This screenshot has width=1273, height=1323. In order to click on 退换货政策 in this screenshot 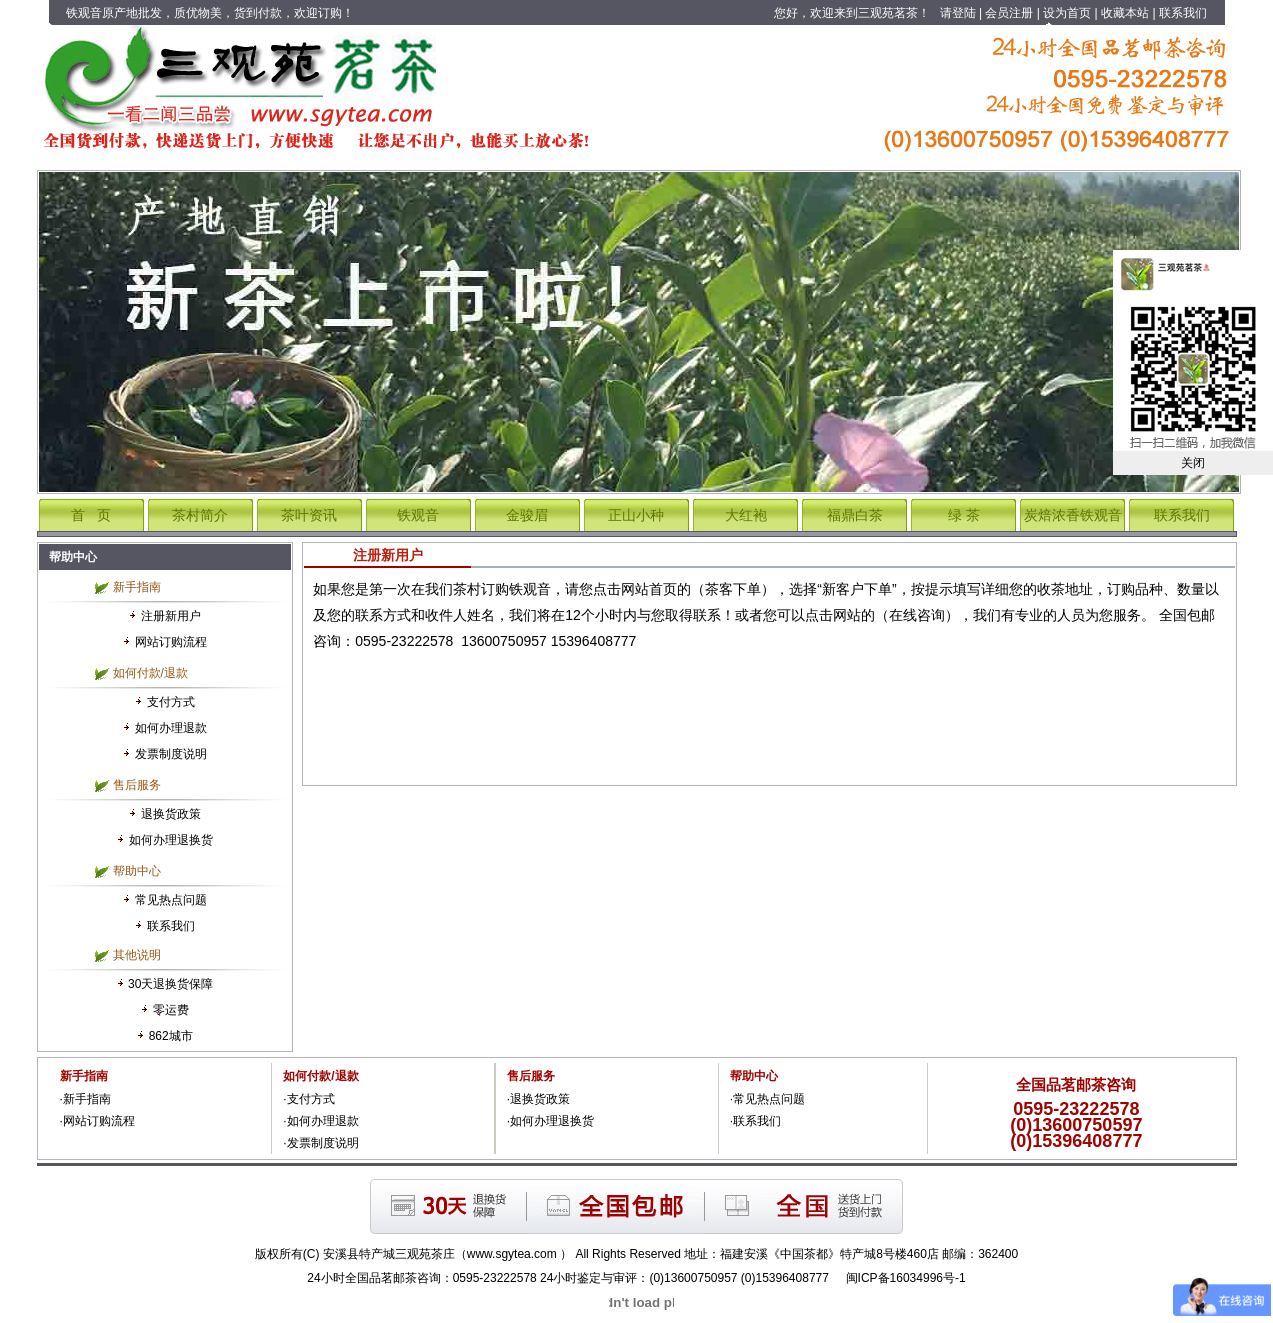, I will do `click(171, 814)`.